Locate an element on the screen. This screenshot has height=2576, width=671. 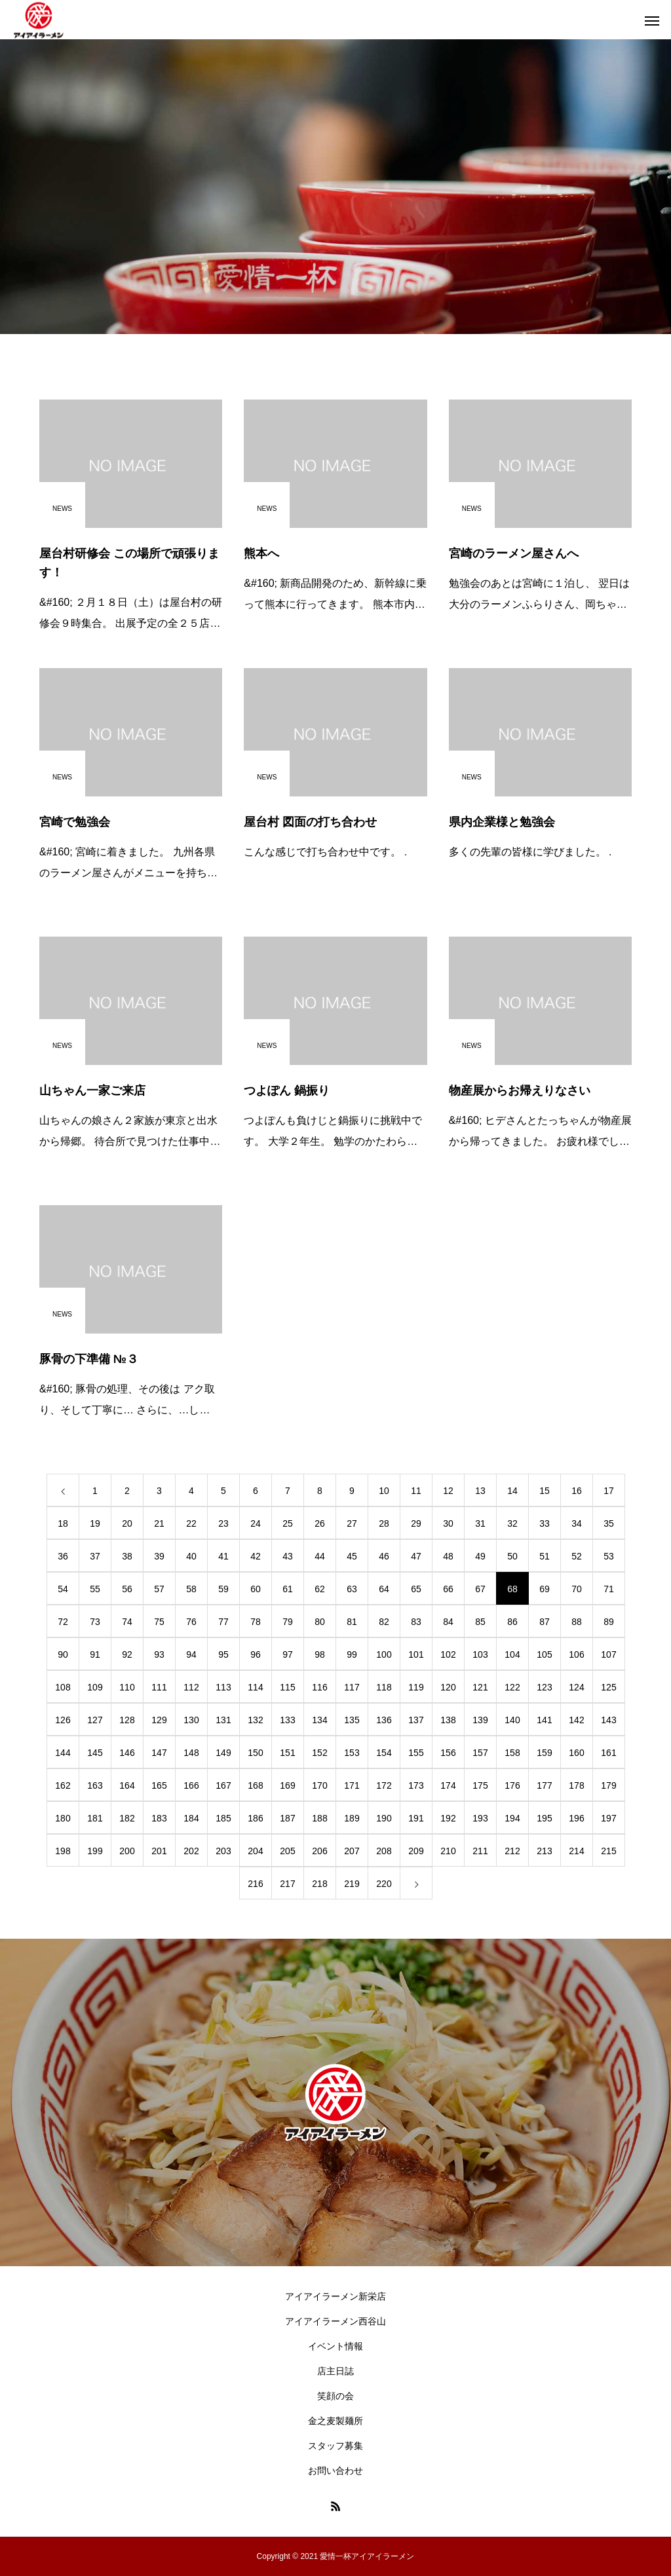
35 is located at coordinates (609, 1523).